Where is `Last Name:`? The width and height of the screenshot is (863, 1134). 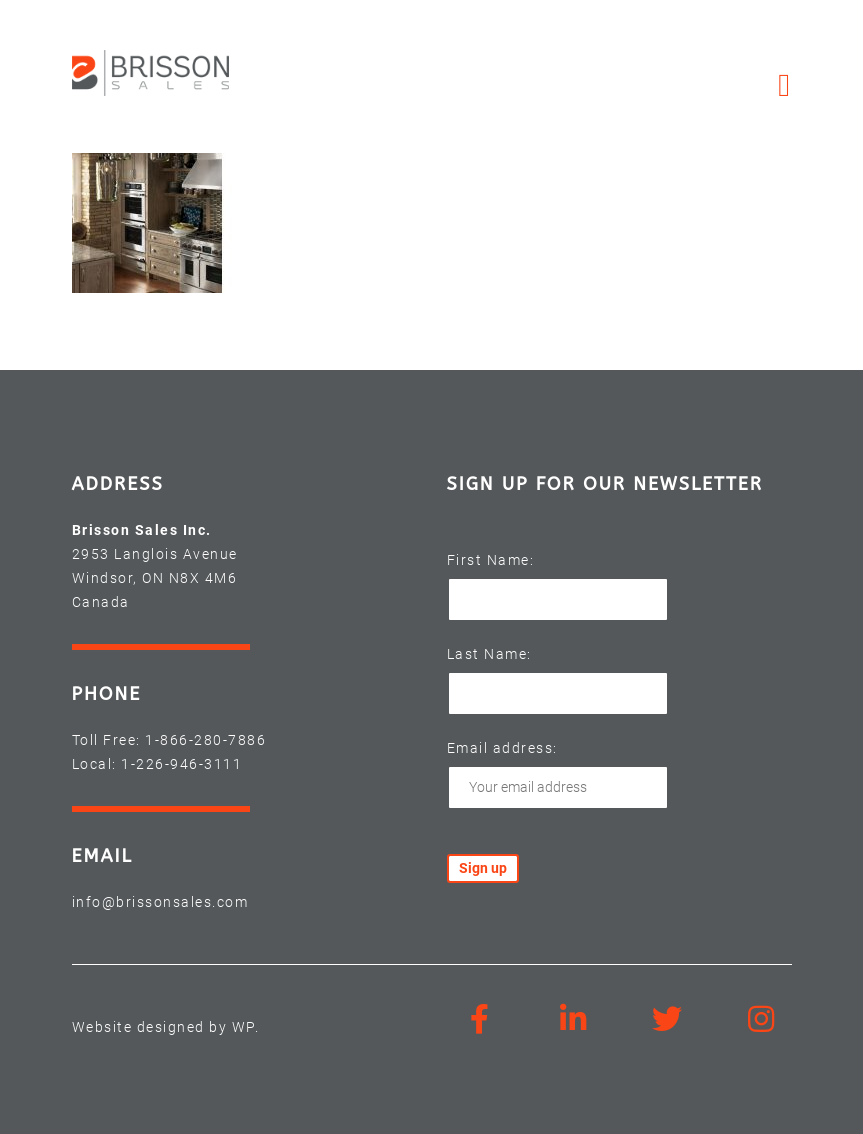 Last Name: is located at coordinates (489, 654).